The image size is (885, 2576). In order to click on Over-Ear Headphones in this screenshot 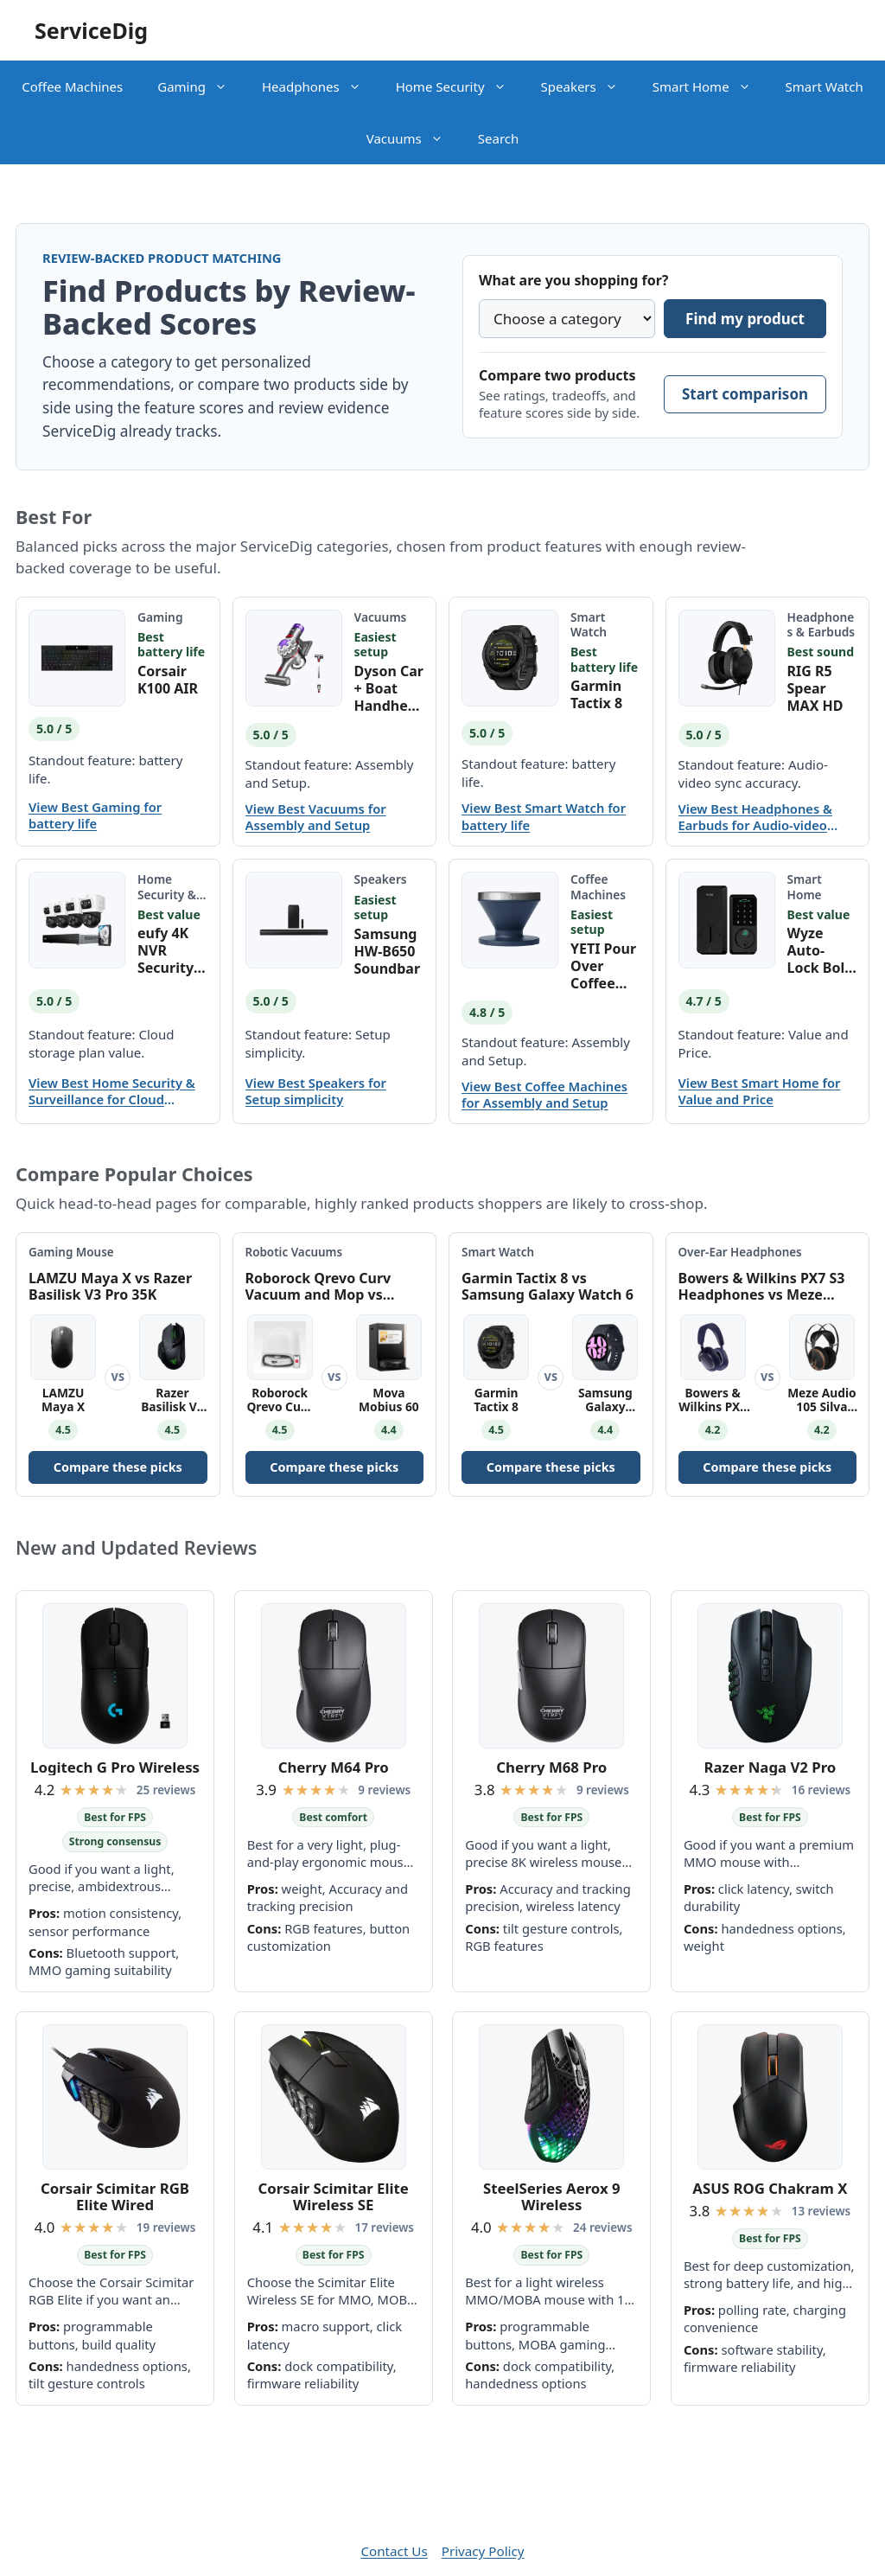, I will do `click(740, 1252)`.